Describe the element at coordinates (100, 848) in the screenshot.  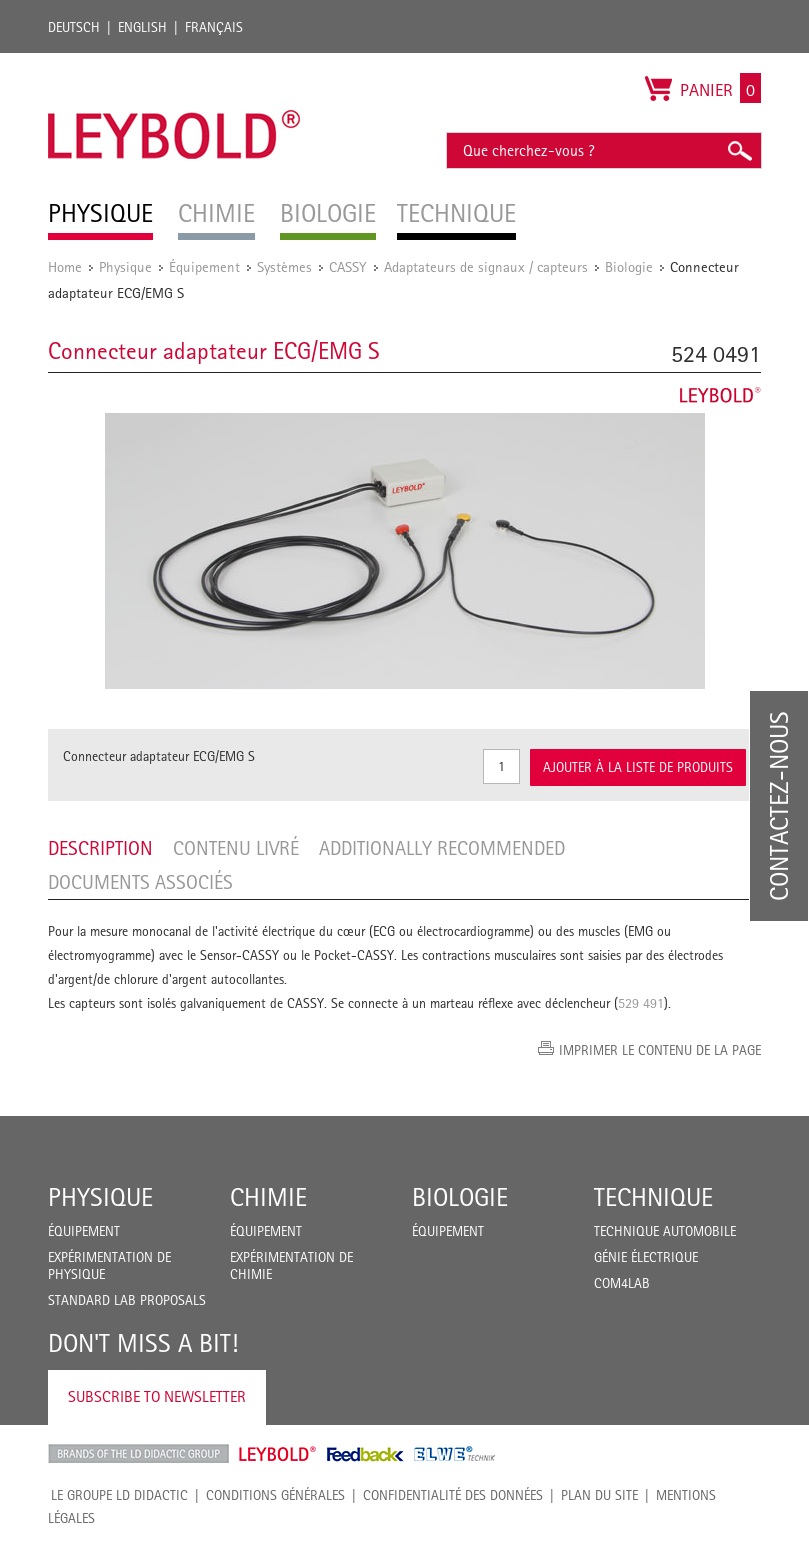
I see `Description` at that location.